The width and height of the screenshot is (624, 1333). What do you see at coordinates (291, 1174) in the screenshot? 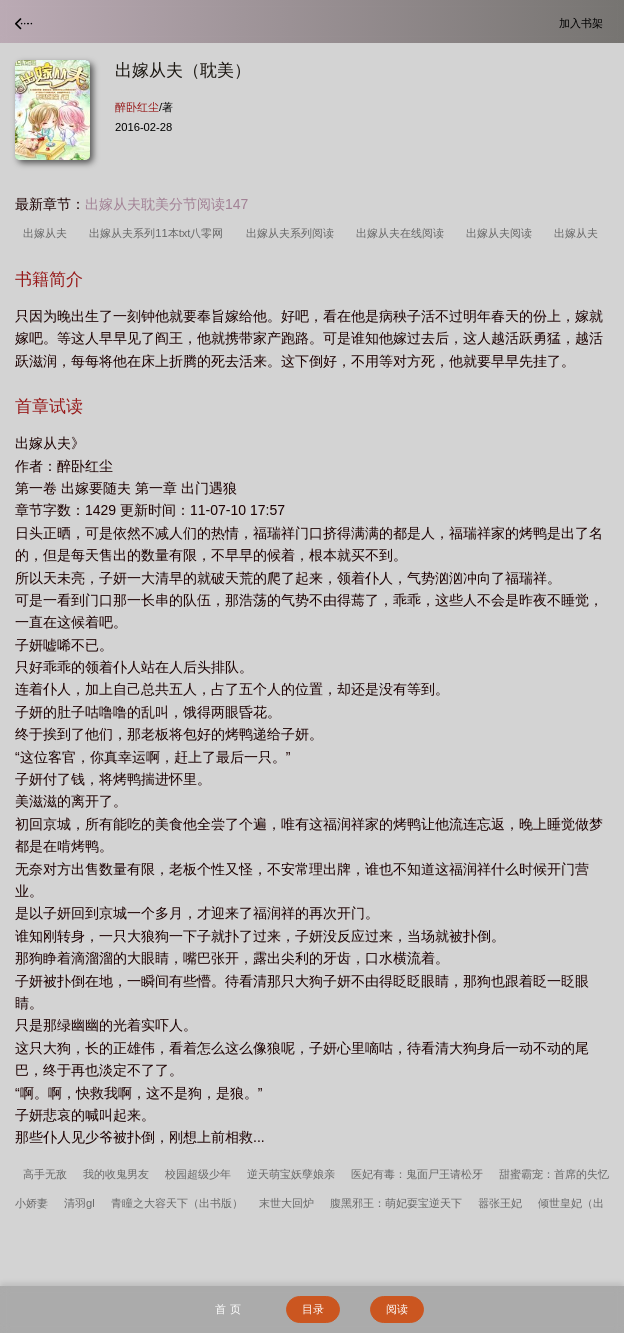
I see `逆天萌宝妖孽娘亲` at bounding box center [291, 1174].